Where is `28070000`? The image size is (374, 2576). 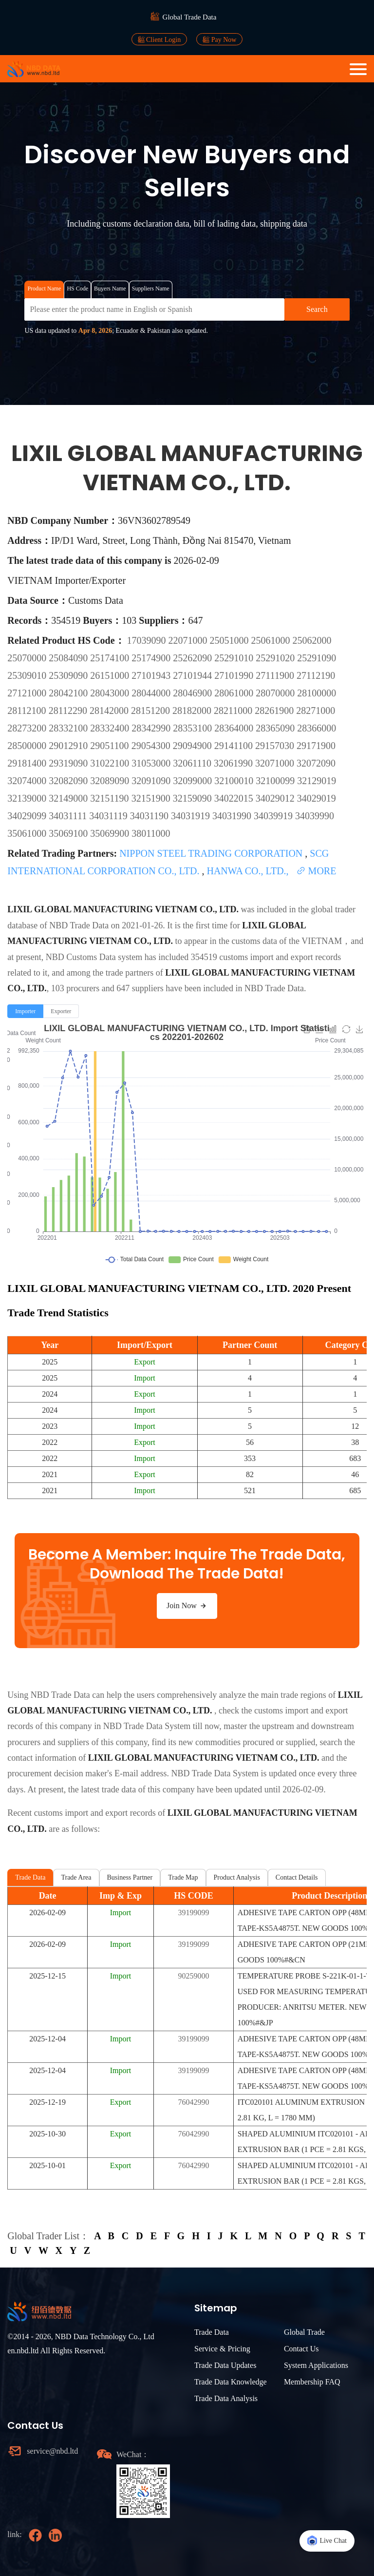
28070000 is located at coordinates (276, 693).